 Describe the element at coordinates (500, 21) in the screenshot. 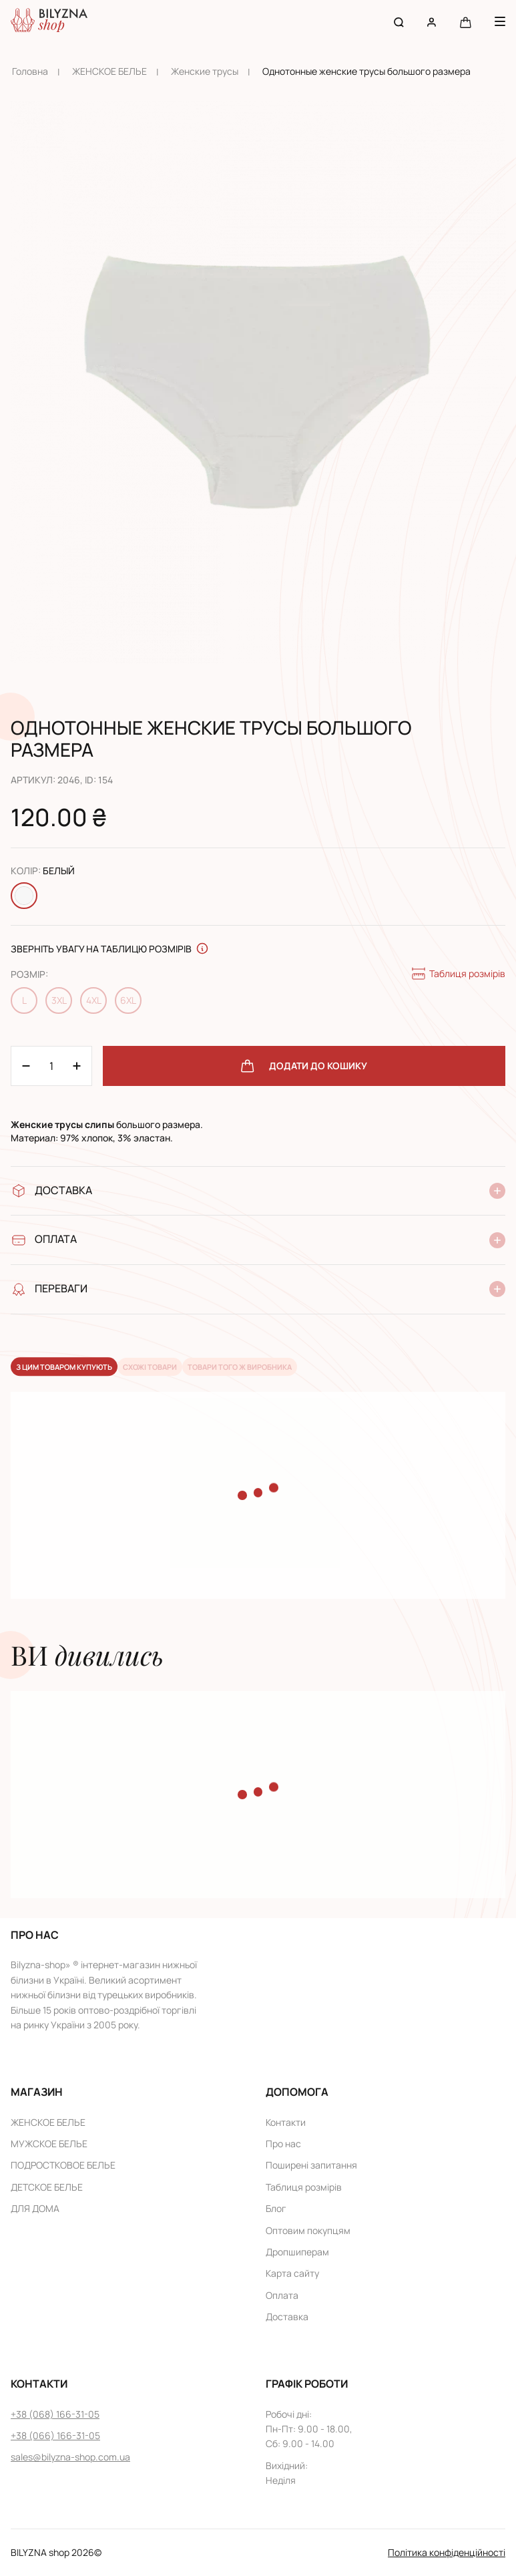

I see `[Menu button]` at that location.